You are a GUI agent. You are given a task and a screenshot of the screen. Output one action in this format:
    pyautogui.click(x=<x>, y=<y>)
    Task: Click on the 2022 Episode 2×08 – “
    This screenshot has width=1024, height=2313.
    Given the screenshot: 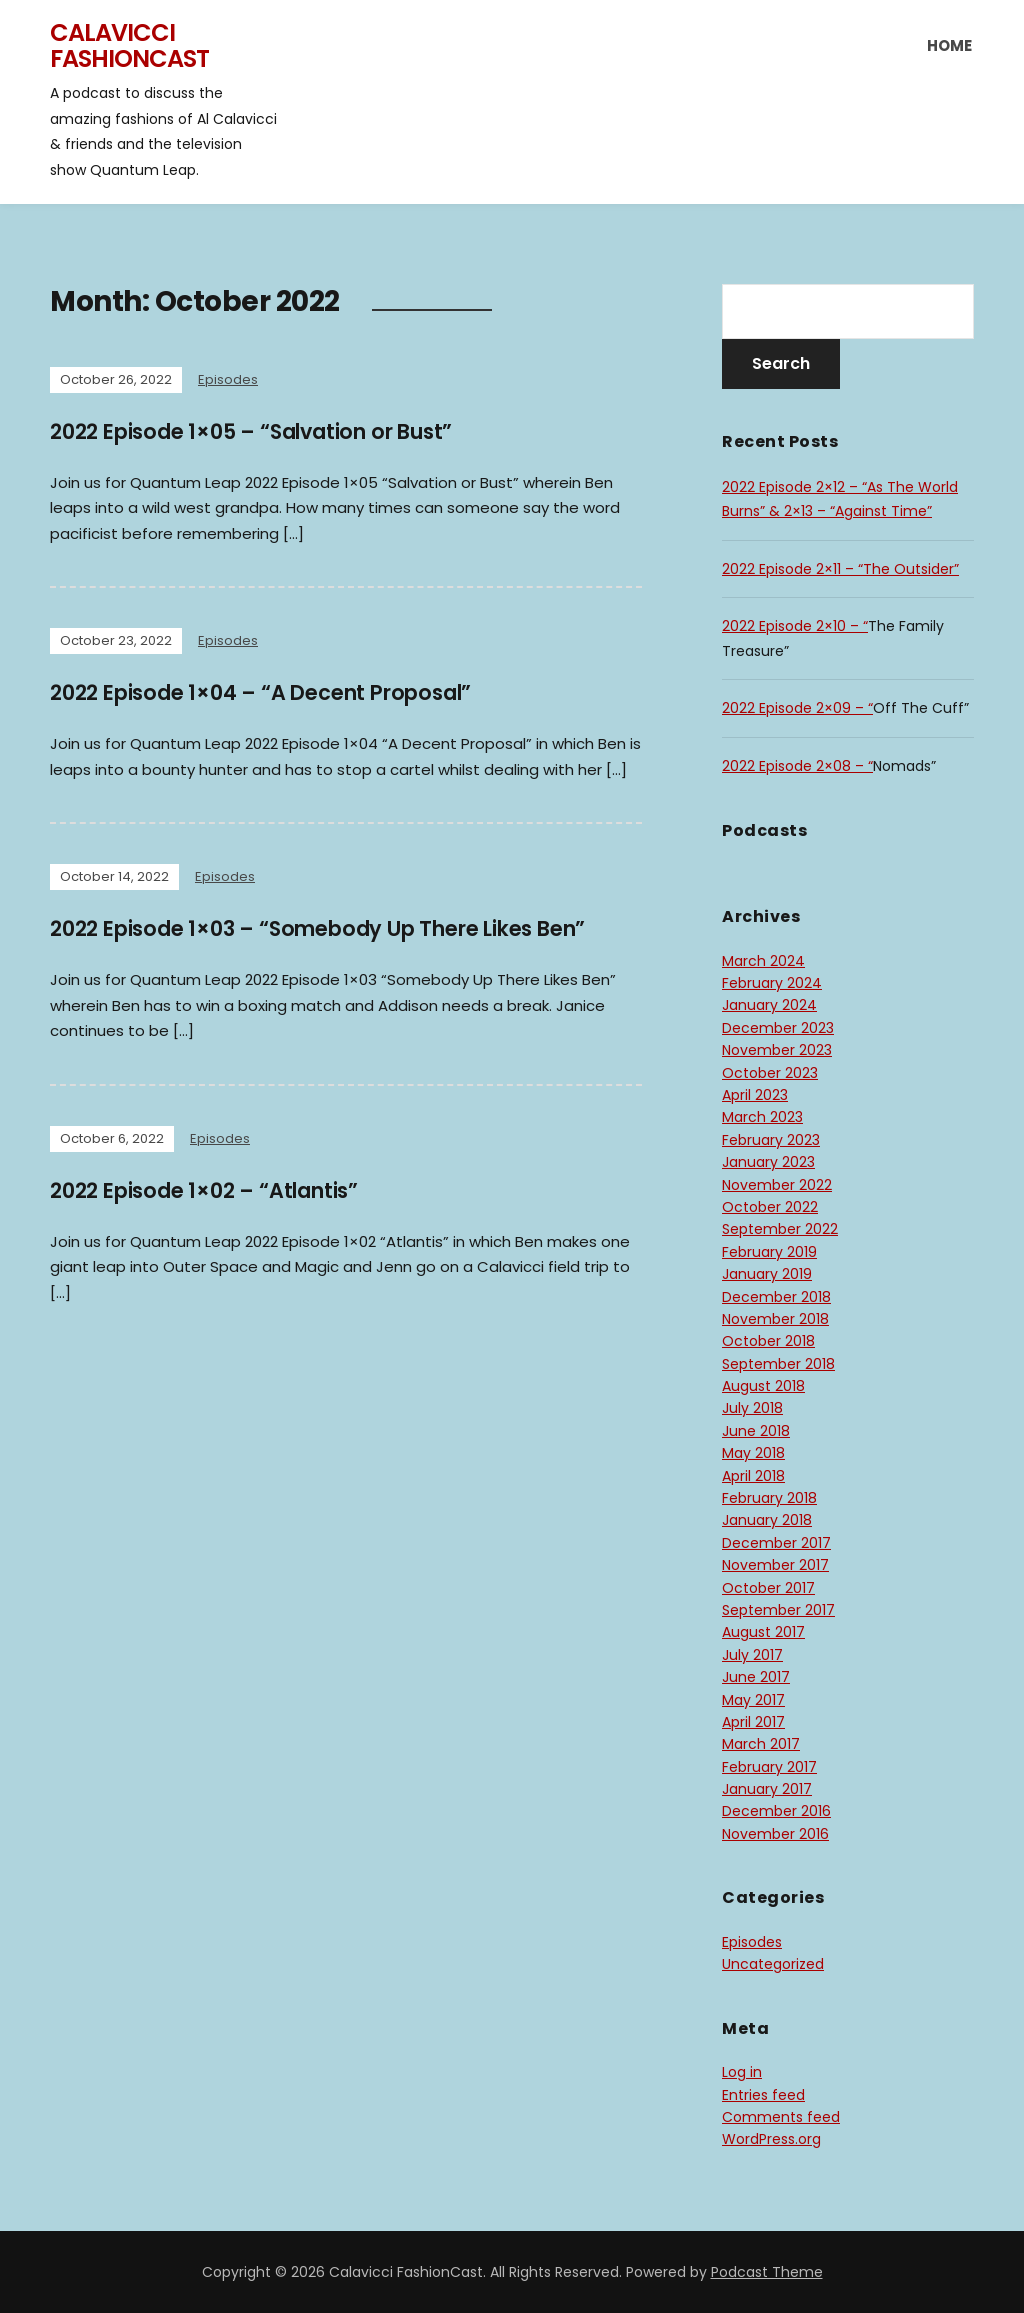 What is the action you would take?
    pyautogui.click(x=797, y=766)
    